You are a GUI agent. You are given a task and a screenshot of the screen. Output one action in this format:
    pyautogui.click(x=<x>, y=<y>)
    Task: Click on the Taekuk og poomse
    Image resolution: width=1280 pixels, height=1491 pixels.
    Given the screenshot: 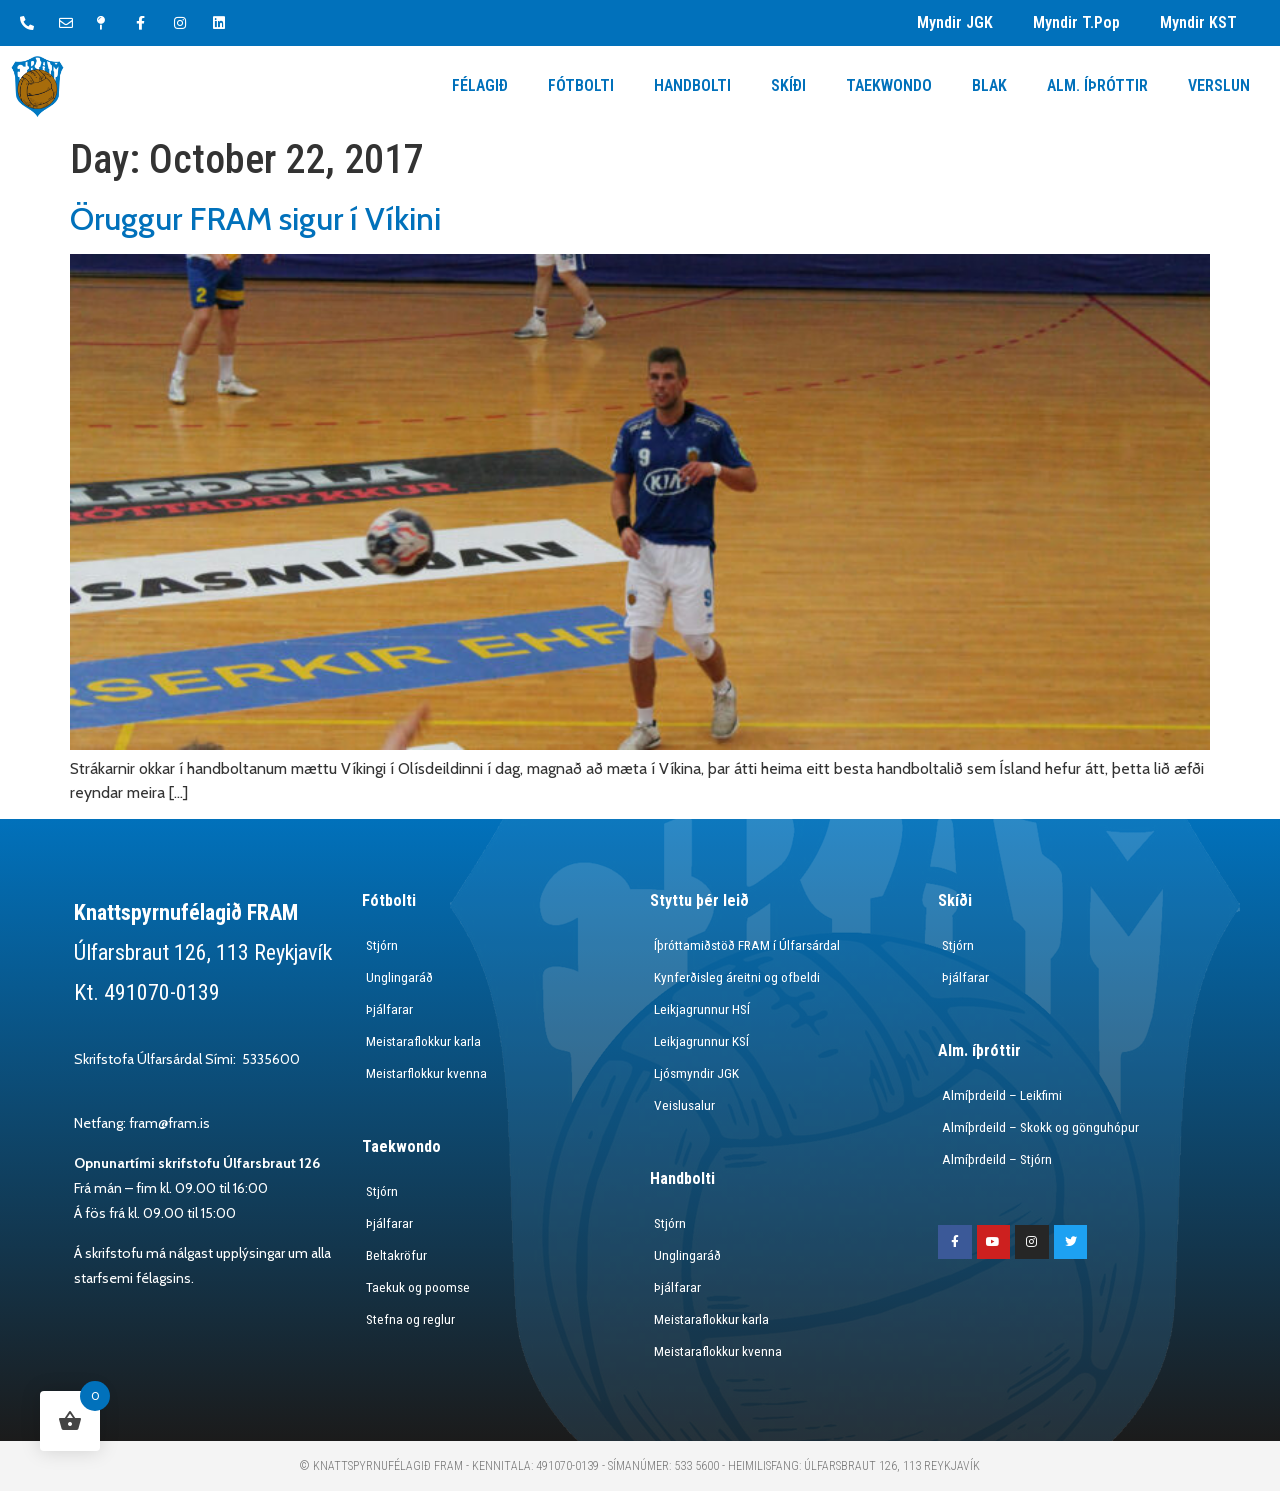 What is the action you would take?
    pyautogui.click(x=416, y=1287)
    